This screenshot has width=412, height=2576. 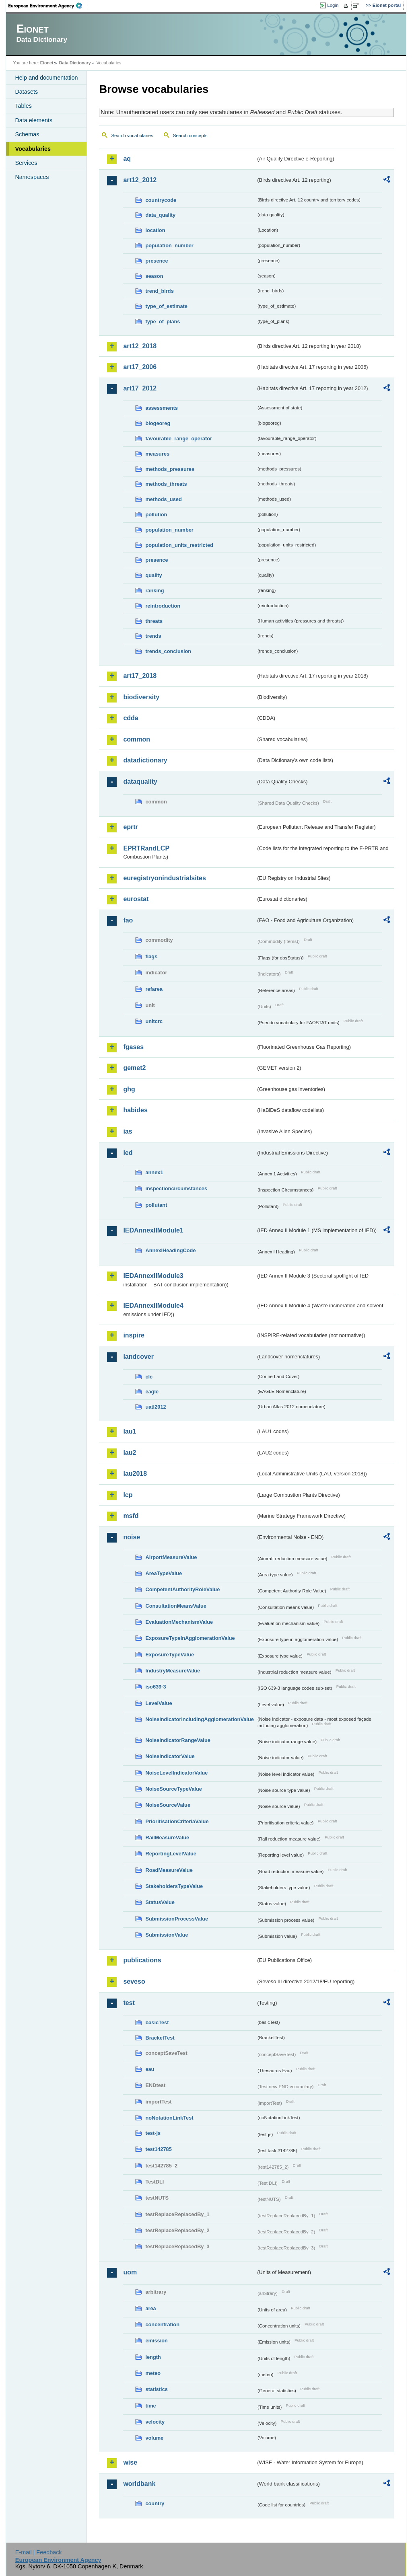 What do you see at coordinates (47, 6) in the screenshot?
I see `EEA` at bounding box center [47, 6].